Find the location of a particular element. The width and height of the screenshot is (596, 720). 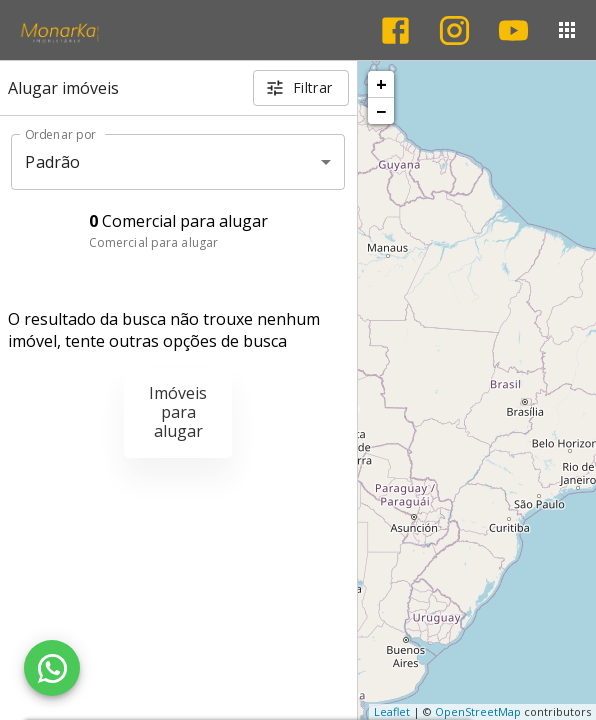

[WhatsApp] is located at coordinates (52, 668).